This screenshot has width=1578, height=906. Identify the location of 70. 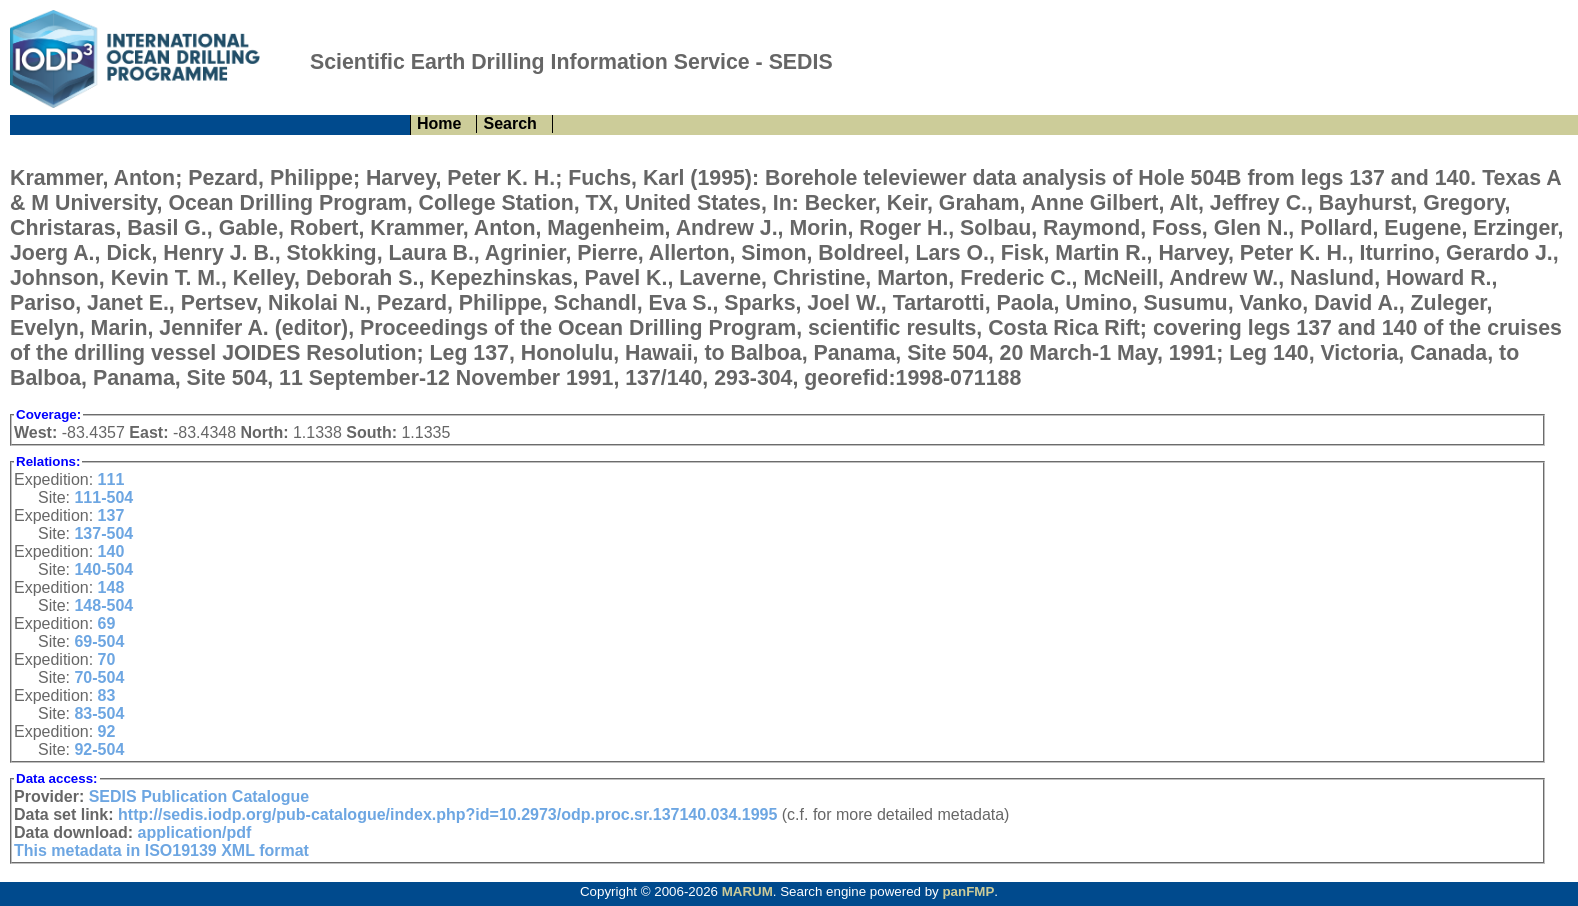
(107, 659).